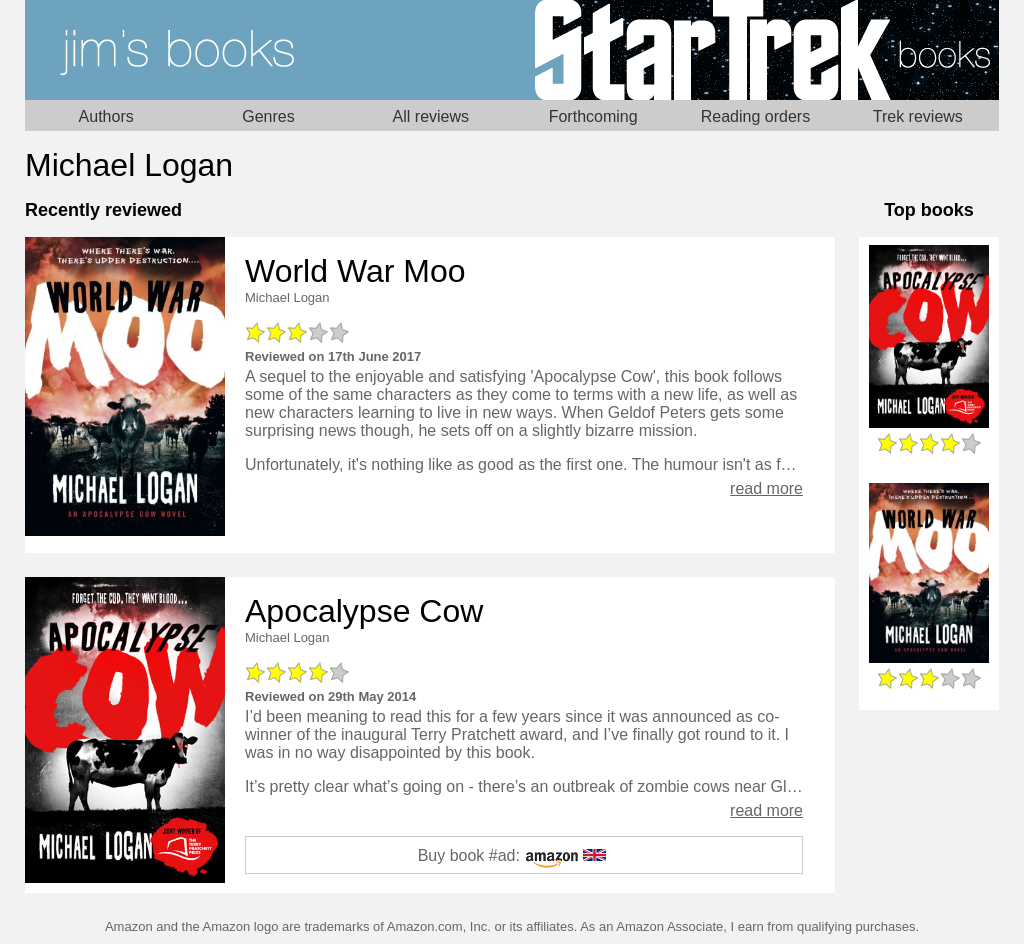 The height and width of the screenshot is (944, 1024). Describe the element at coordinates (918, 116) in the screenshot. I see `Trek reviews` at that location.